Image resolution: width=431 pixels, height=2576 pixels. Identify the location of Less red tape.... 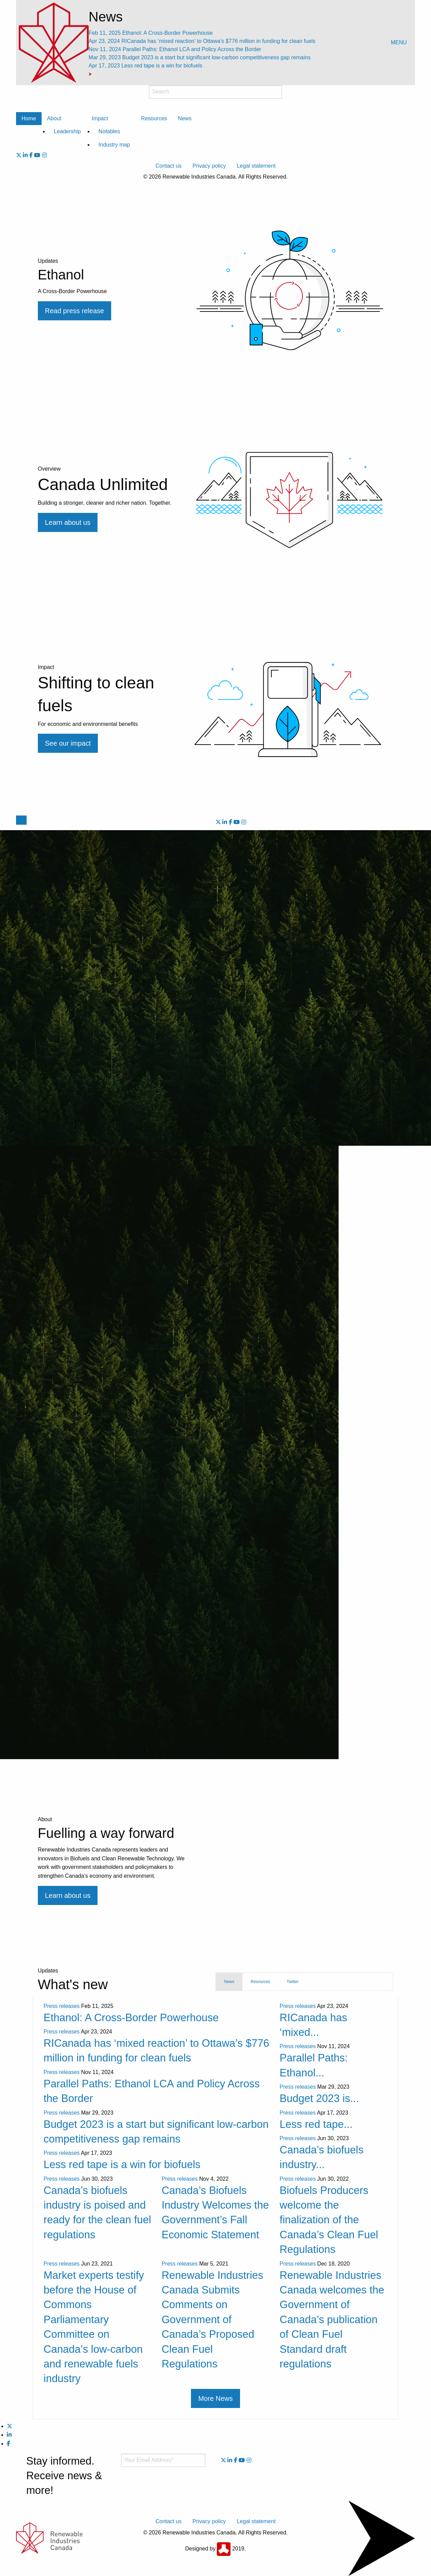
(316, 2124).